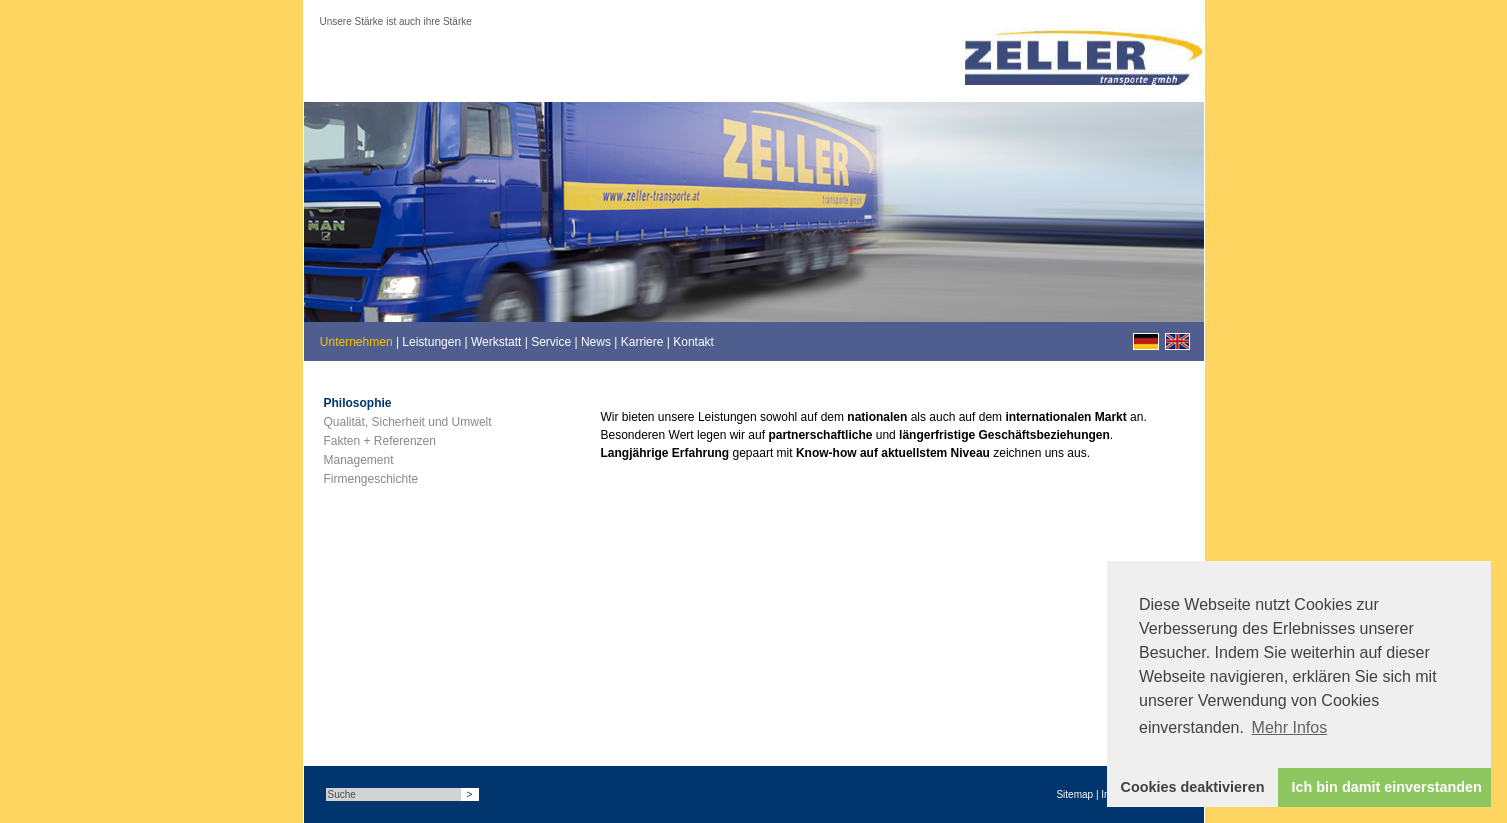 This screenshot has width=1507, height=823. I want to click on Unternehmen, so click(356, 342).